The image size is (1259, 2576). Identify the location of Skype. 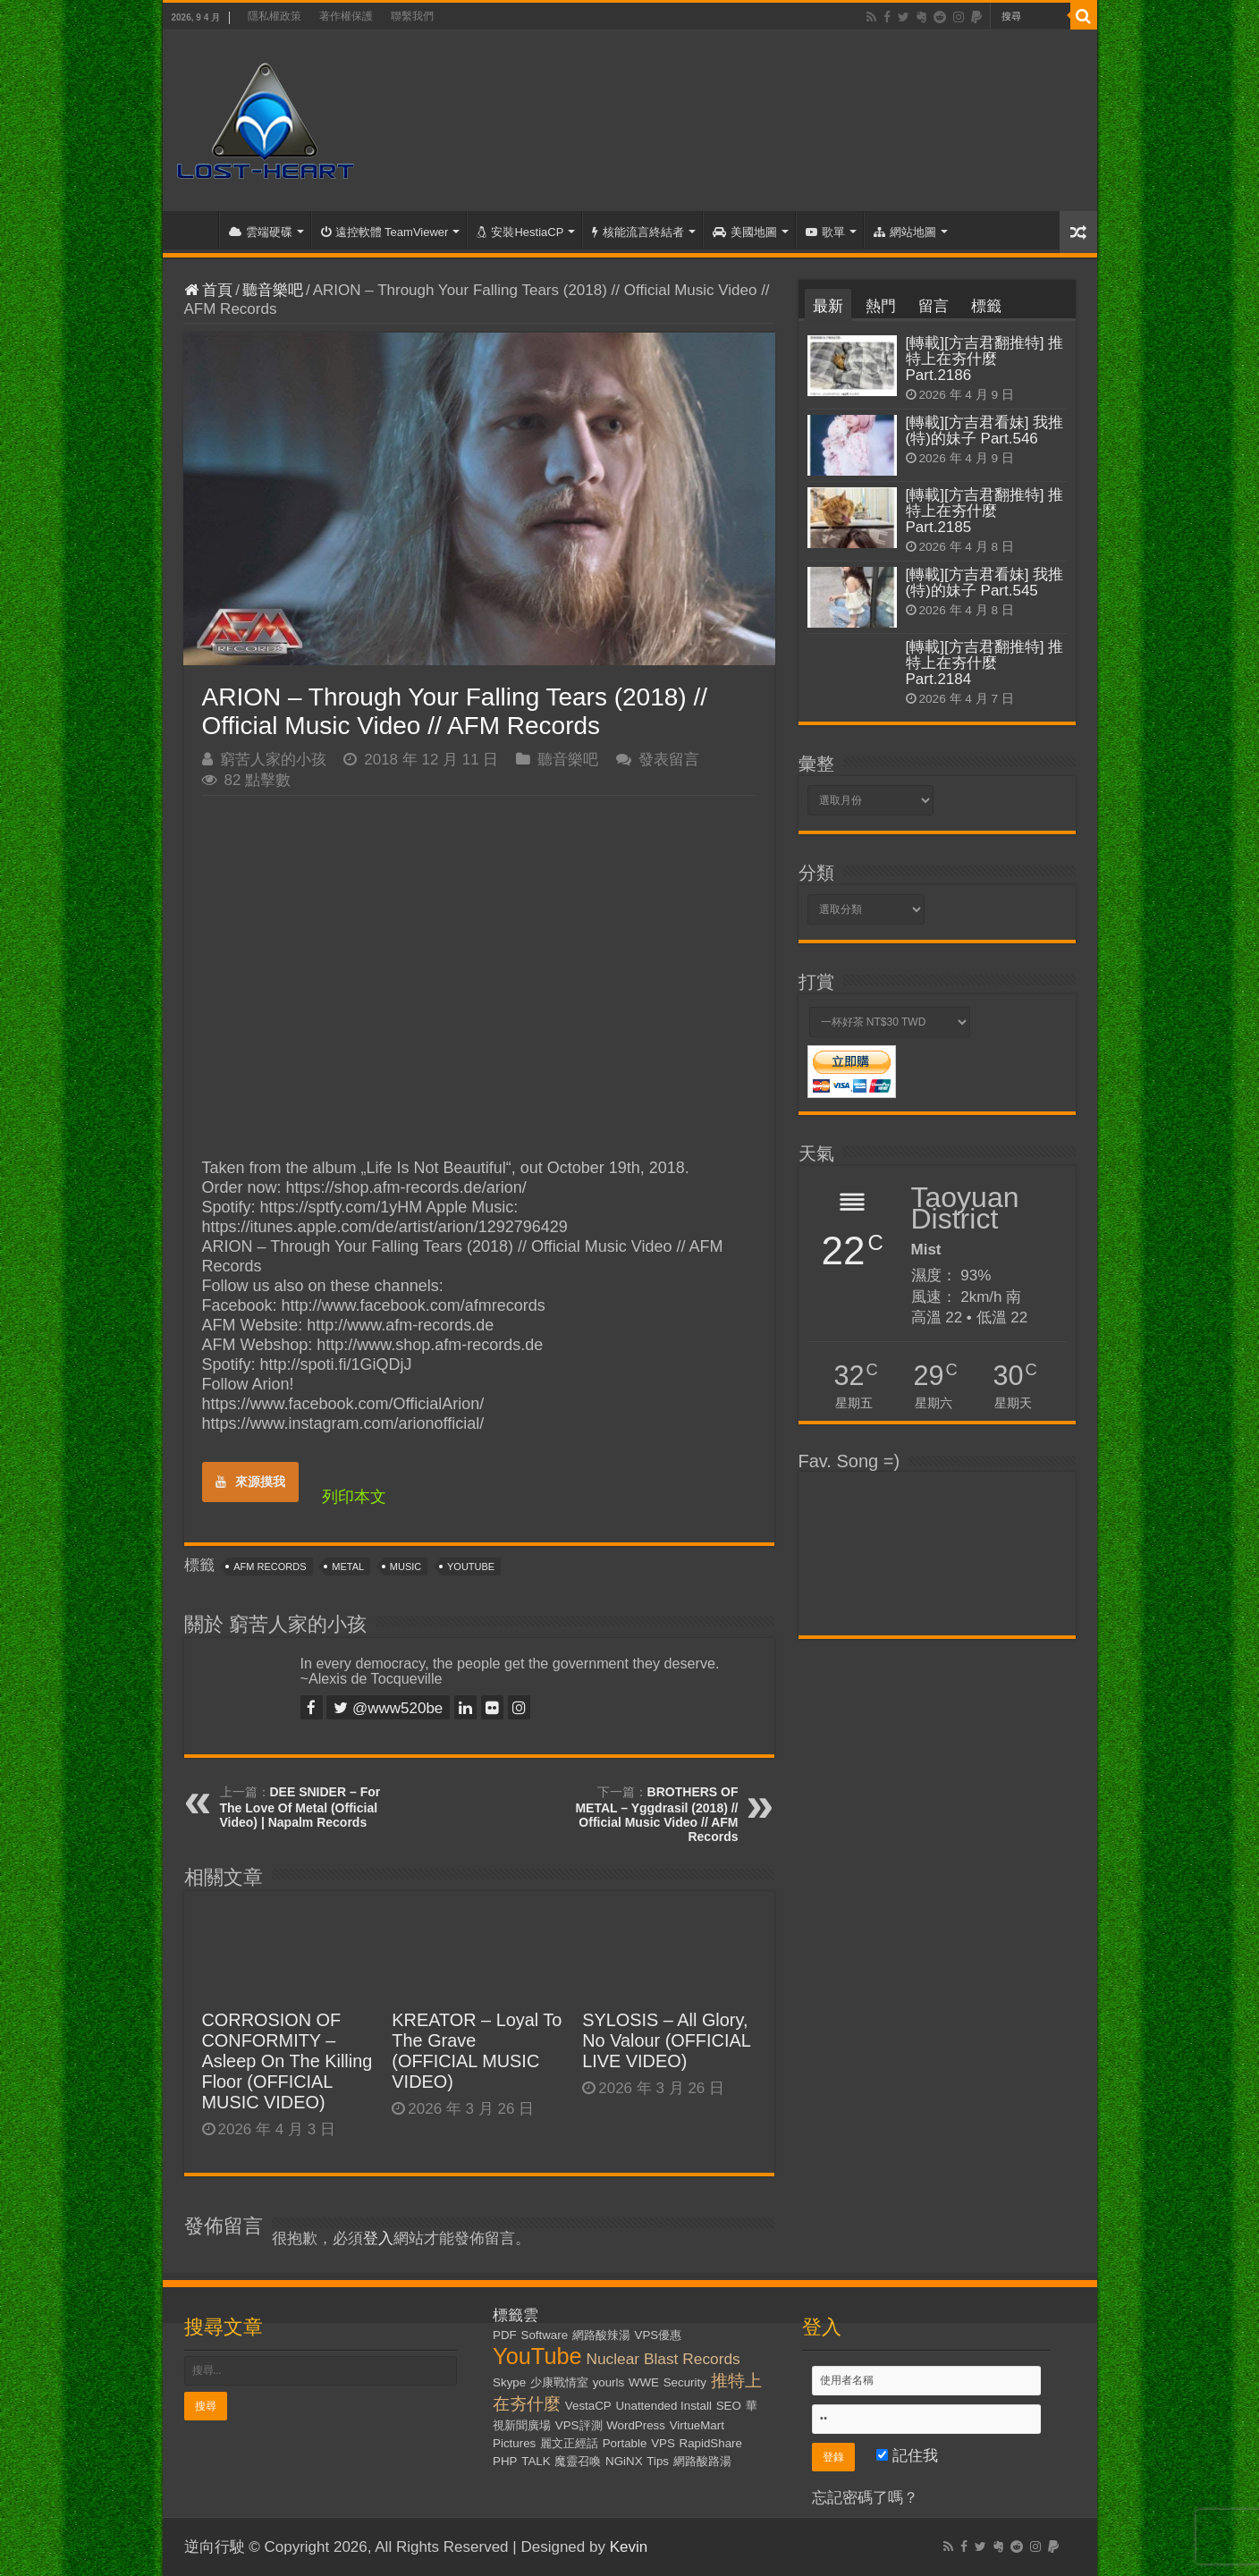
(509, 2382).